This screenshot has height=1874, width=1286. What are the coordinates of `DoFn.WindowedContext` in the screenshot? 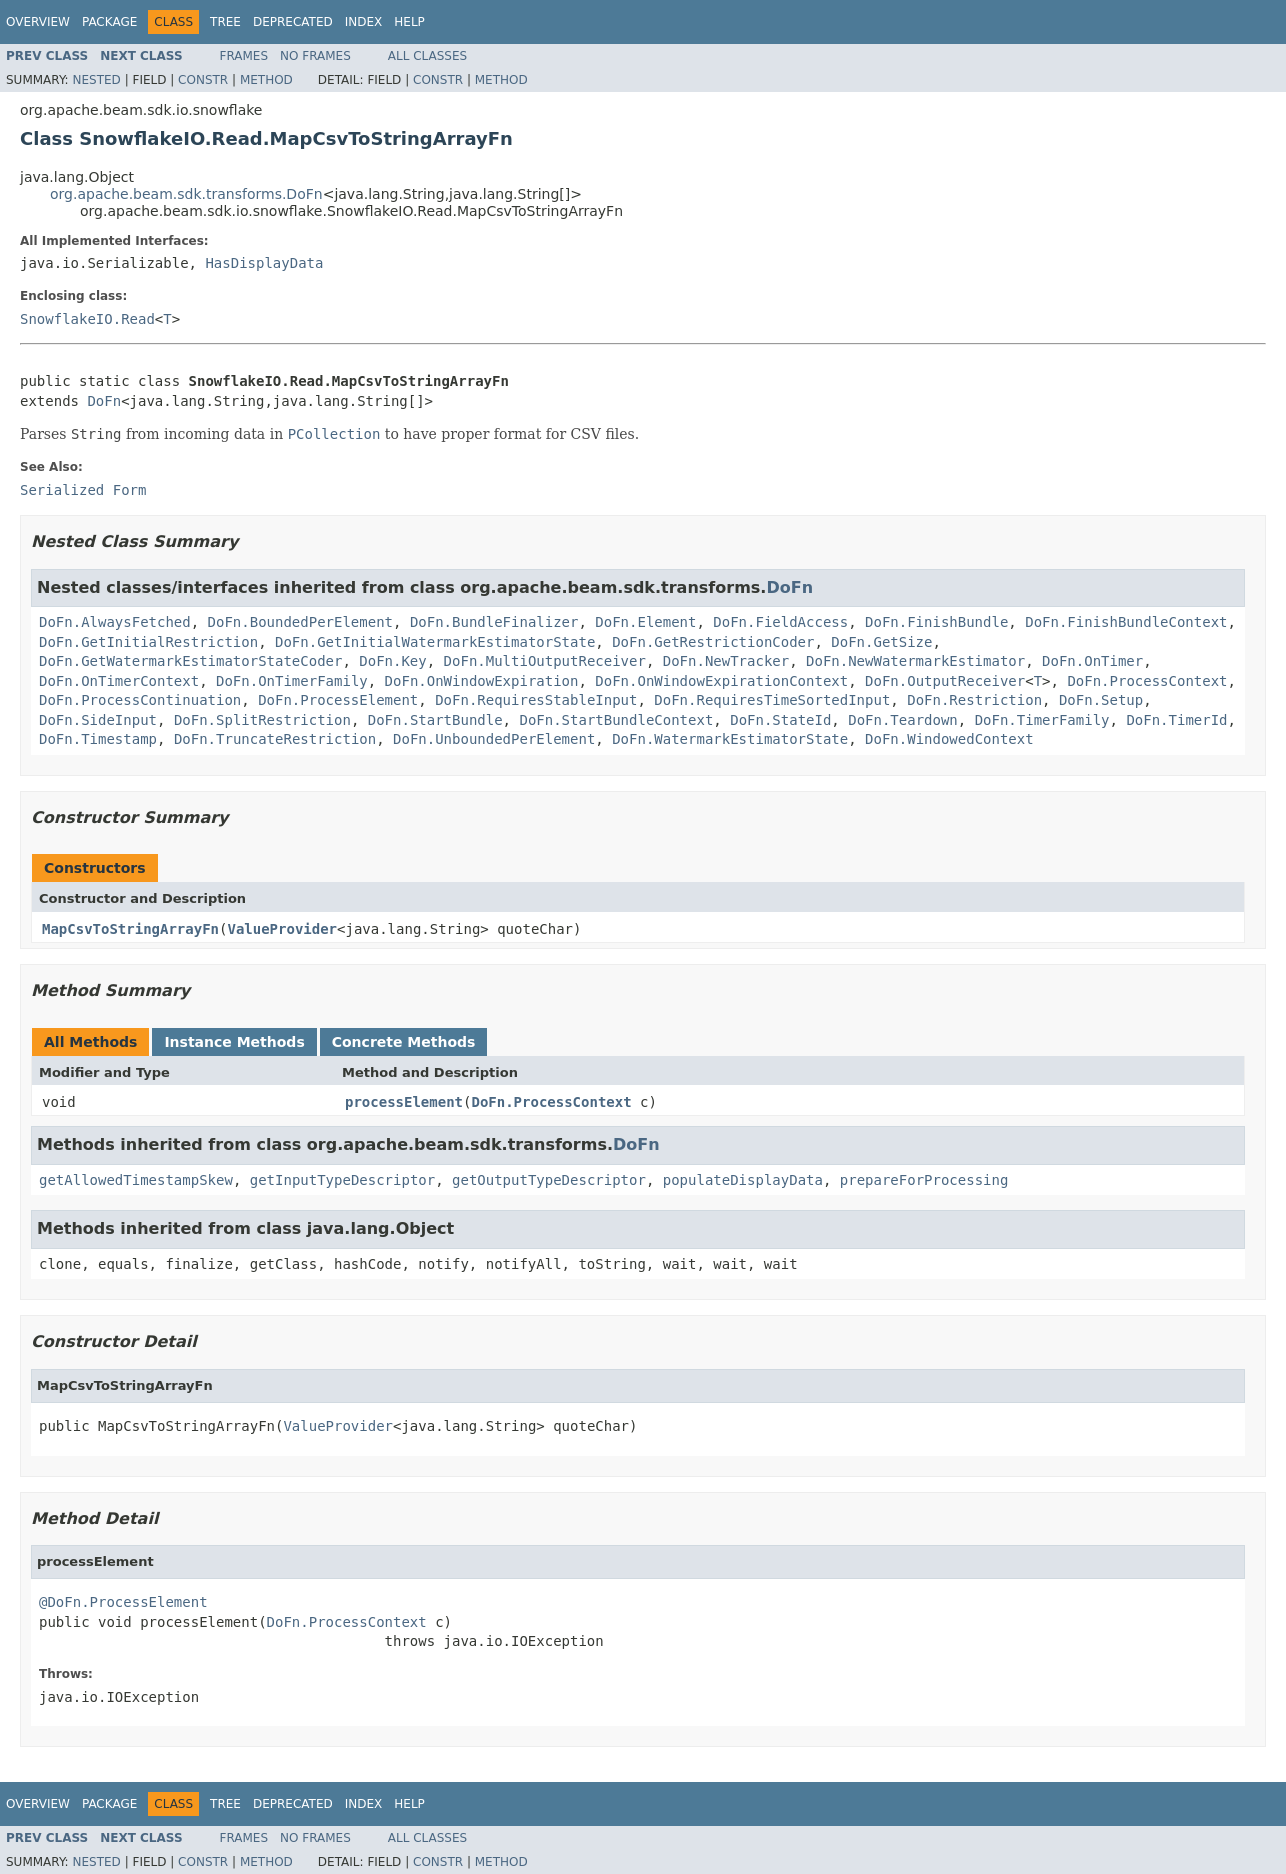 It's located at (949, 739).